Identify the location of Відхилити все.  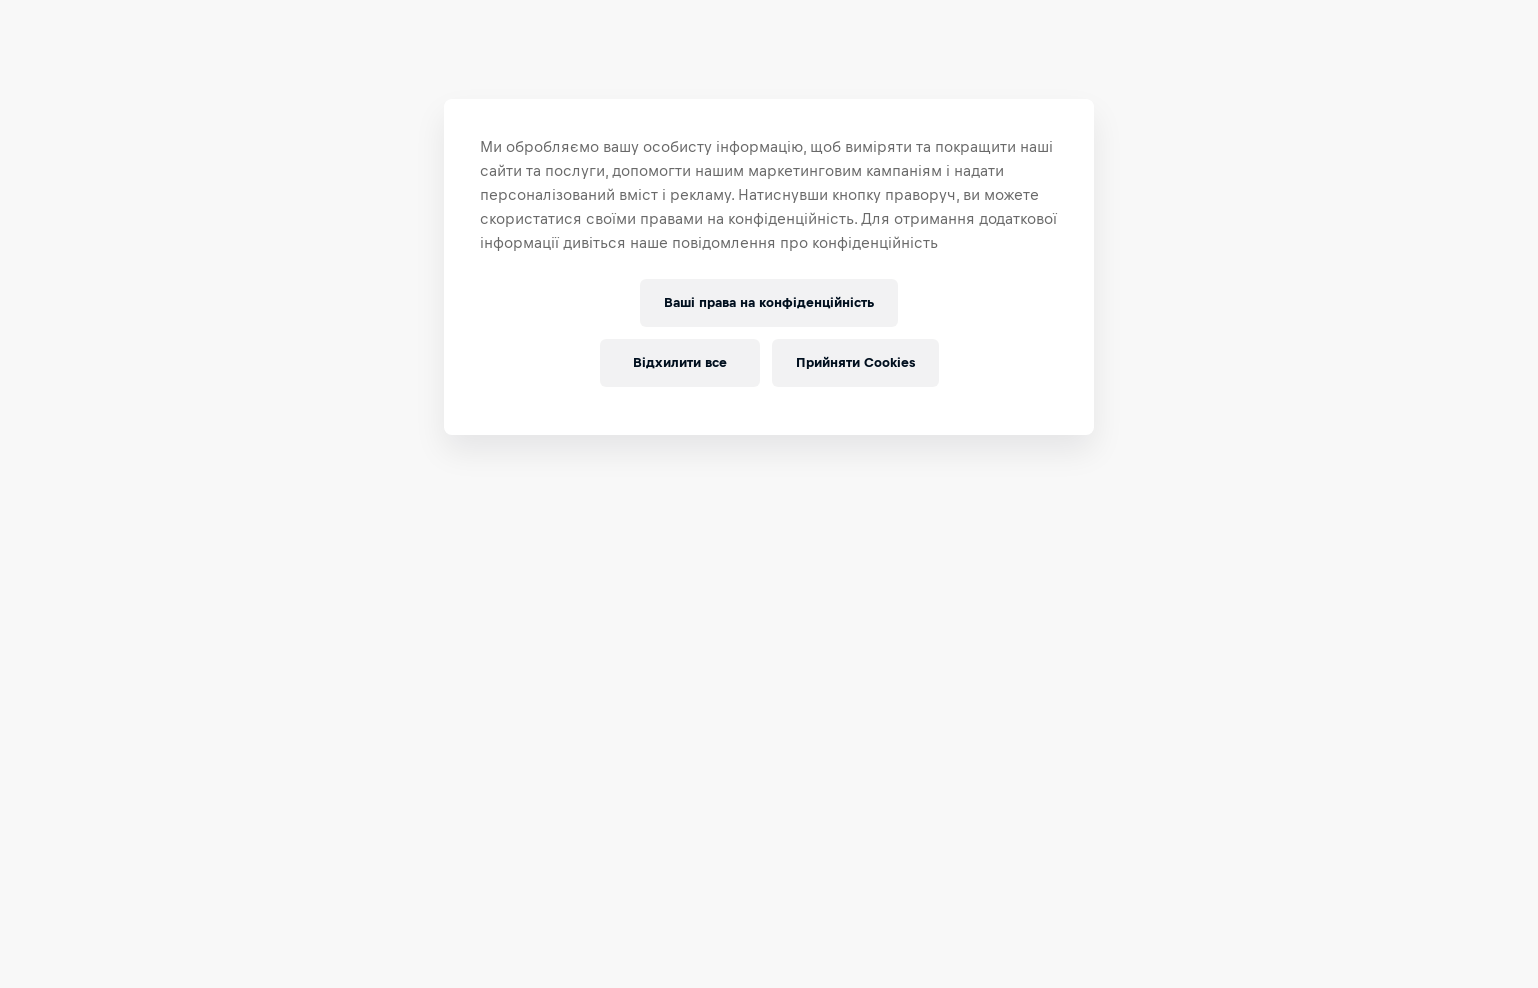
(673, 362).